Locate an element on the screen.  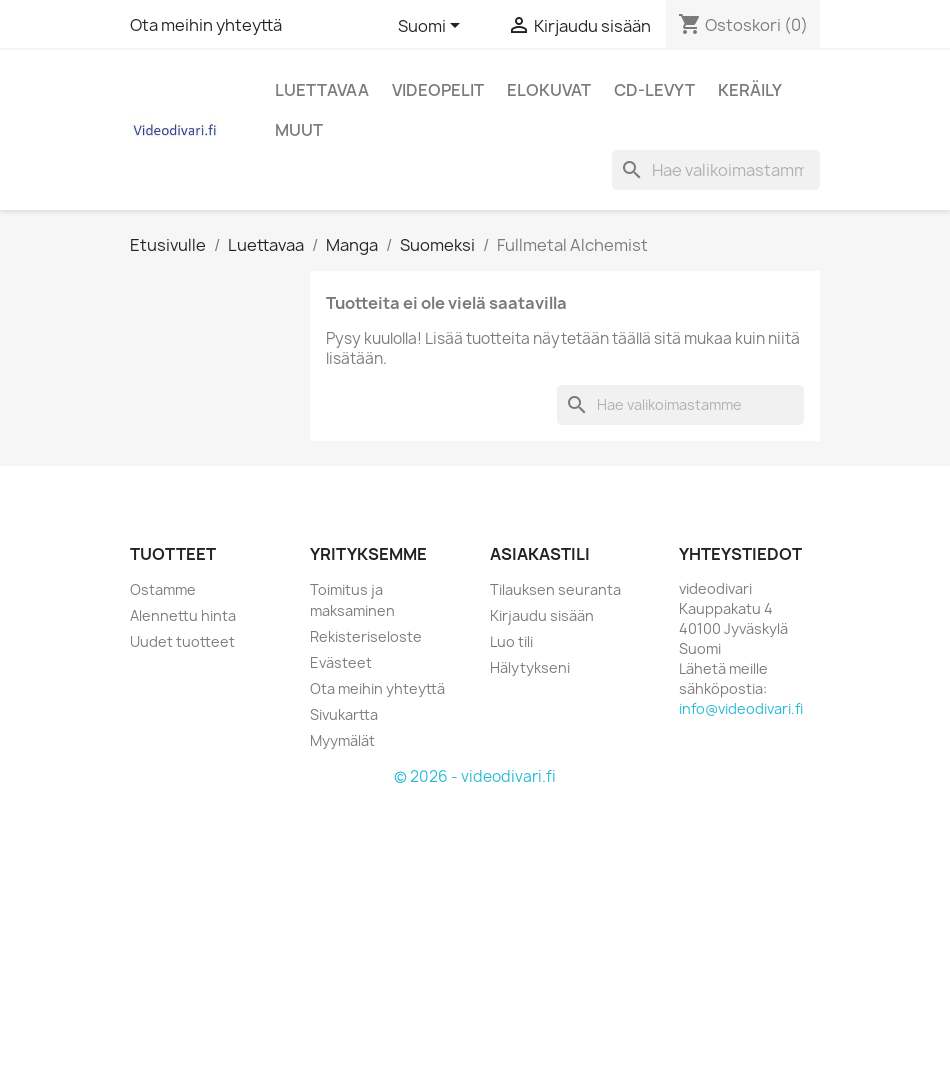
info@videodivari.fi is located at coordinates (741, 708).